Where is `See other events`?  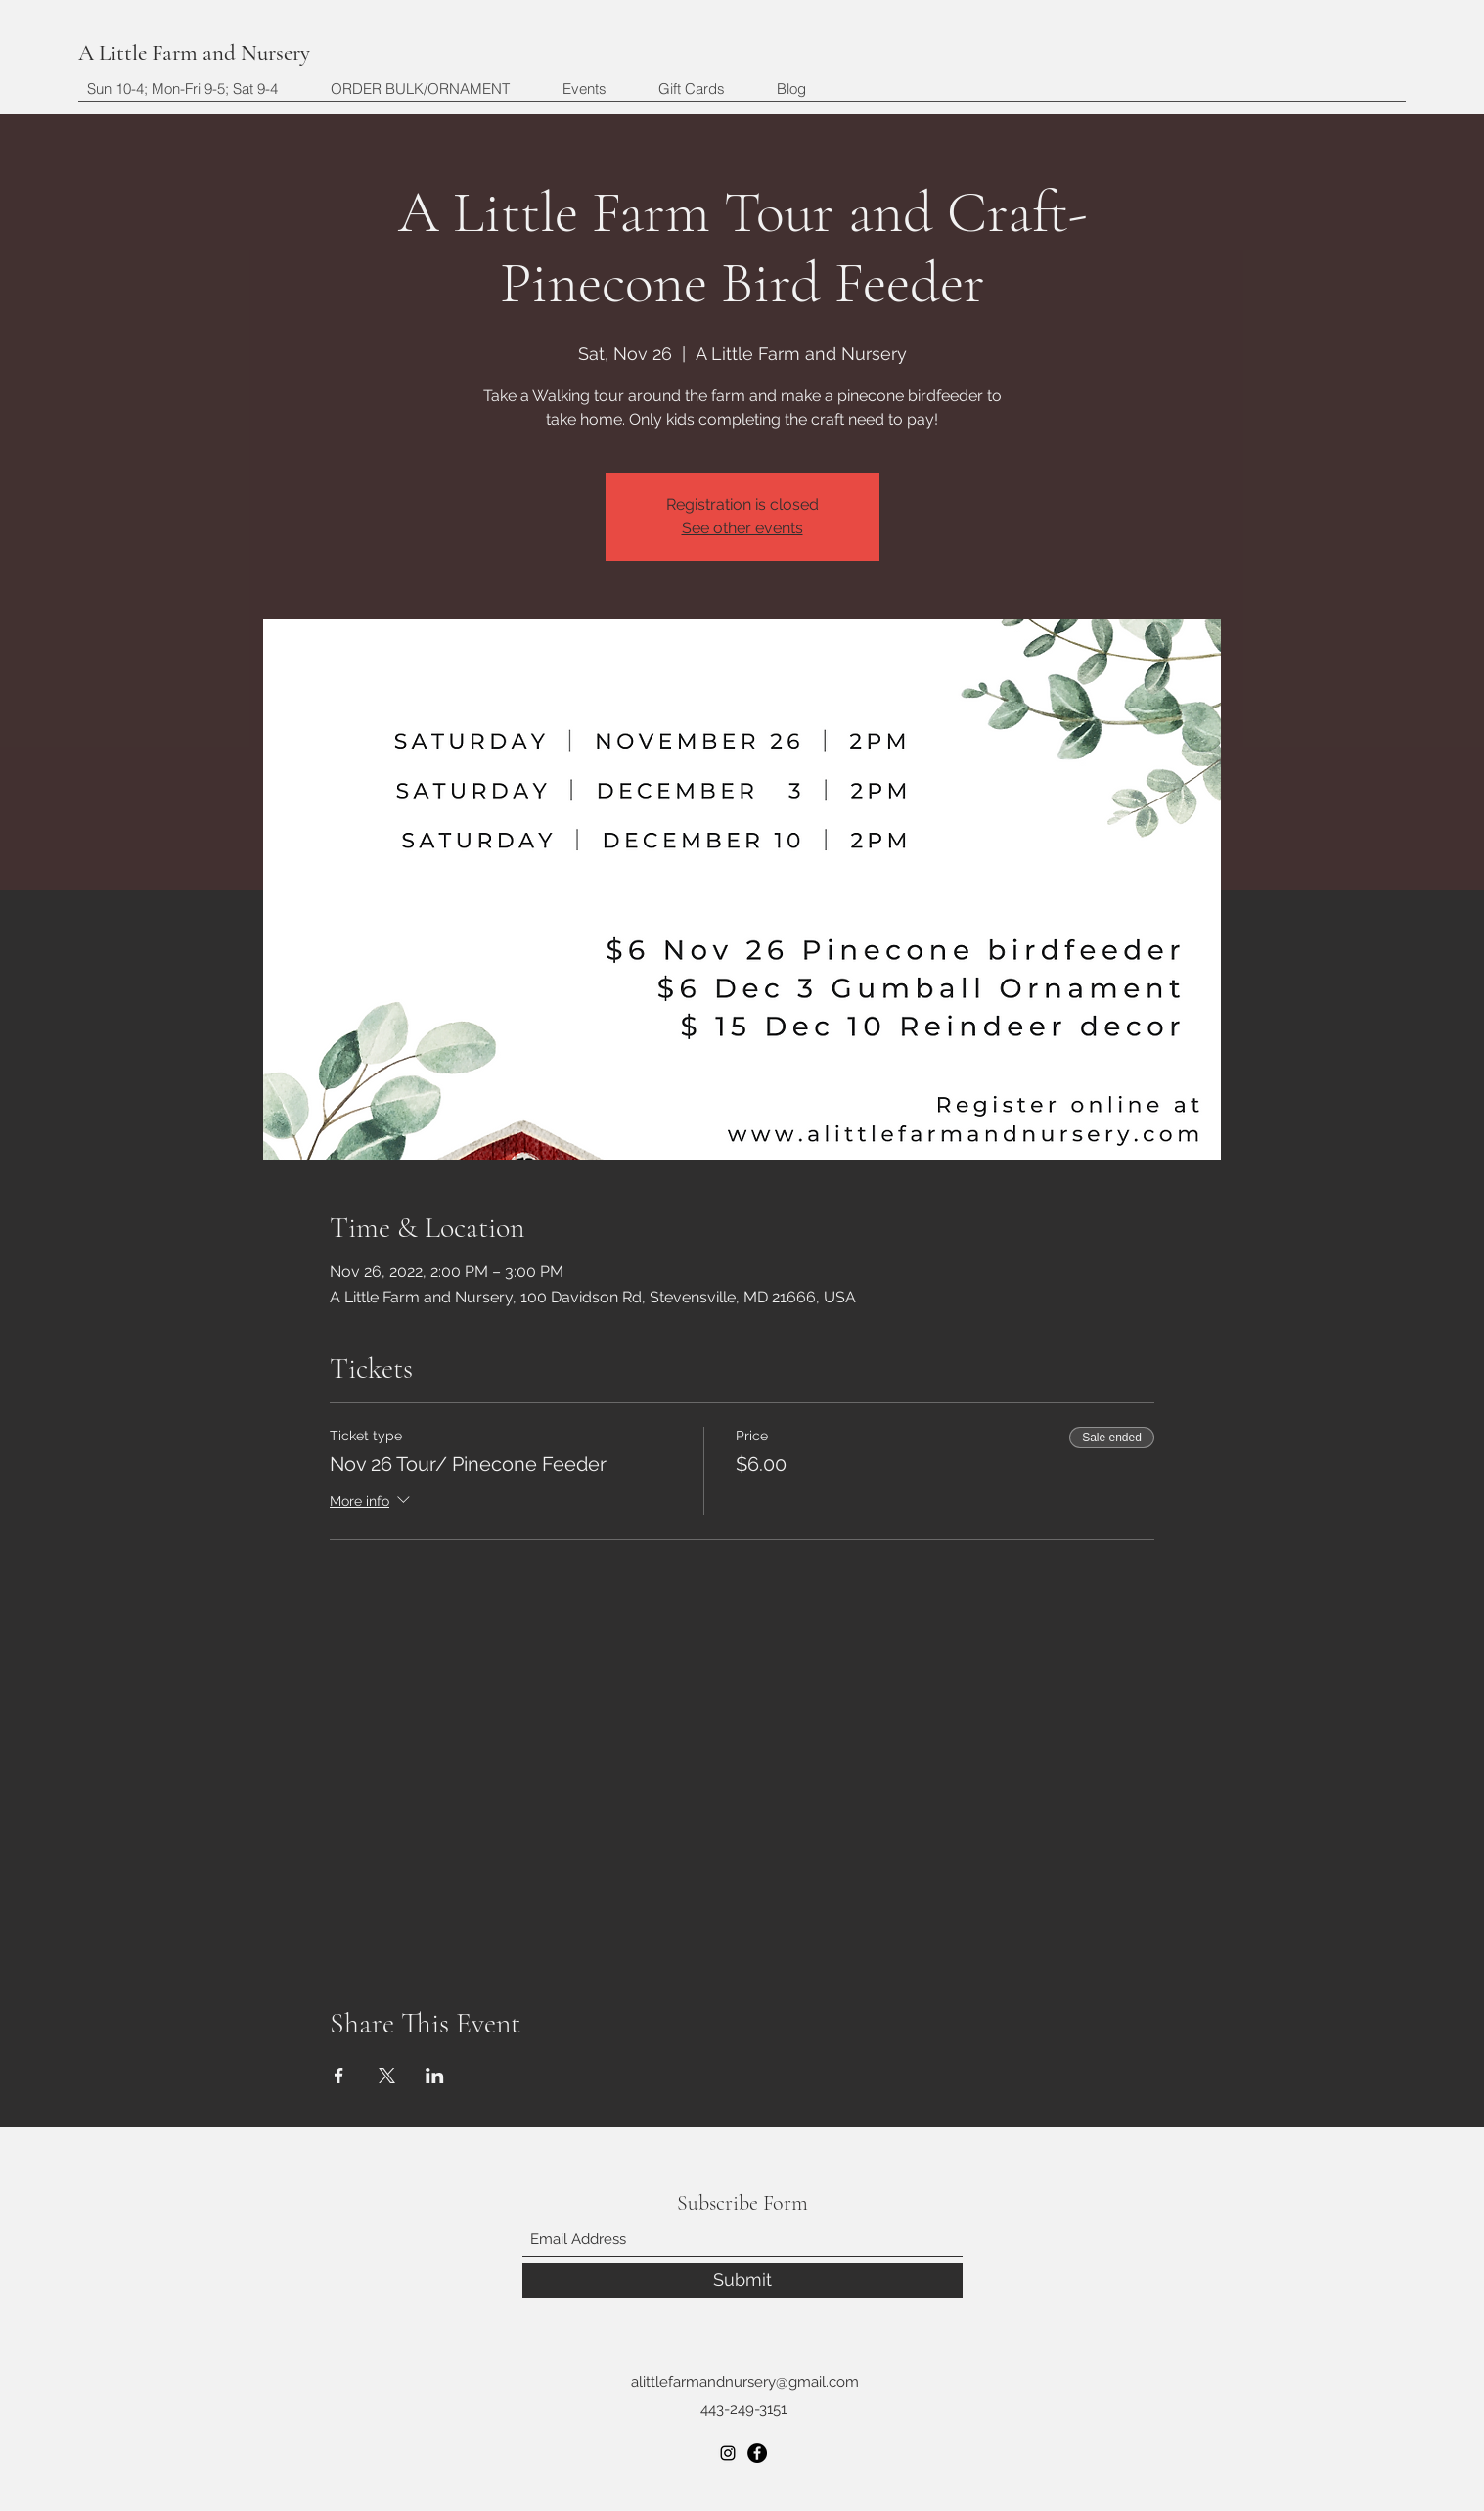 See other events is located at coordinates (742, 528).